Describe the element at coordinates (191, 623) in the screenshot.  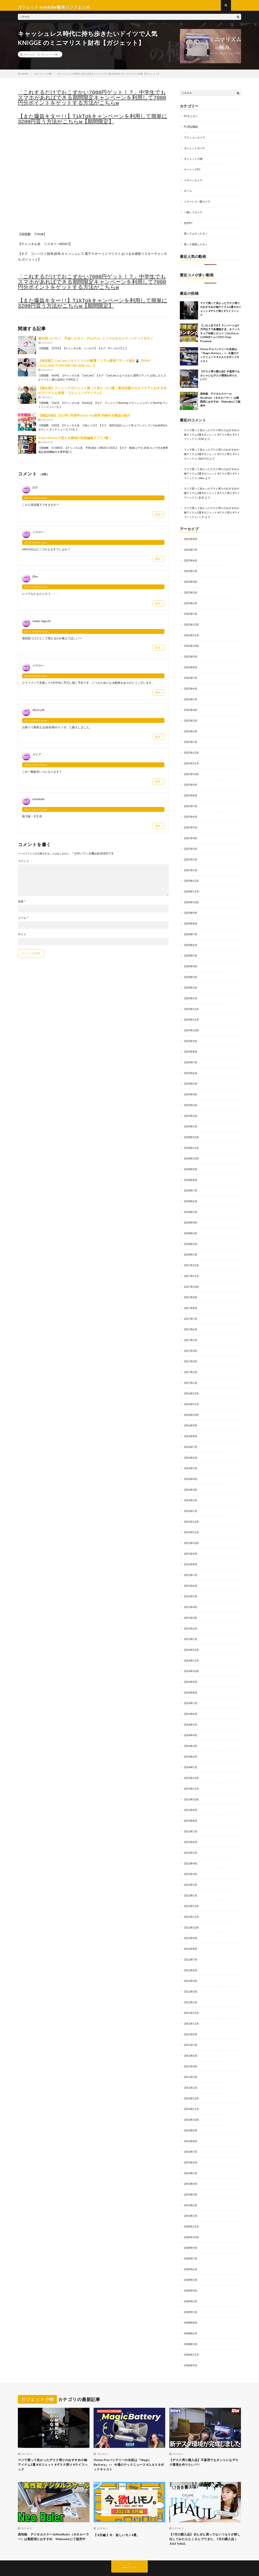
I see `2022年12月` at that location.